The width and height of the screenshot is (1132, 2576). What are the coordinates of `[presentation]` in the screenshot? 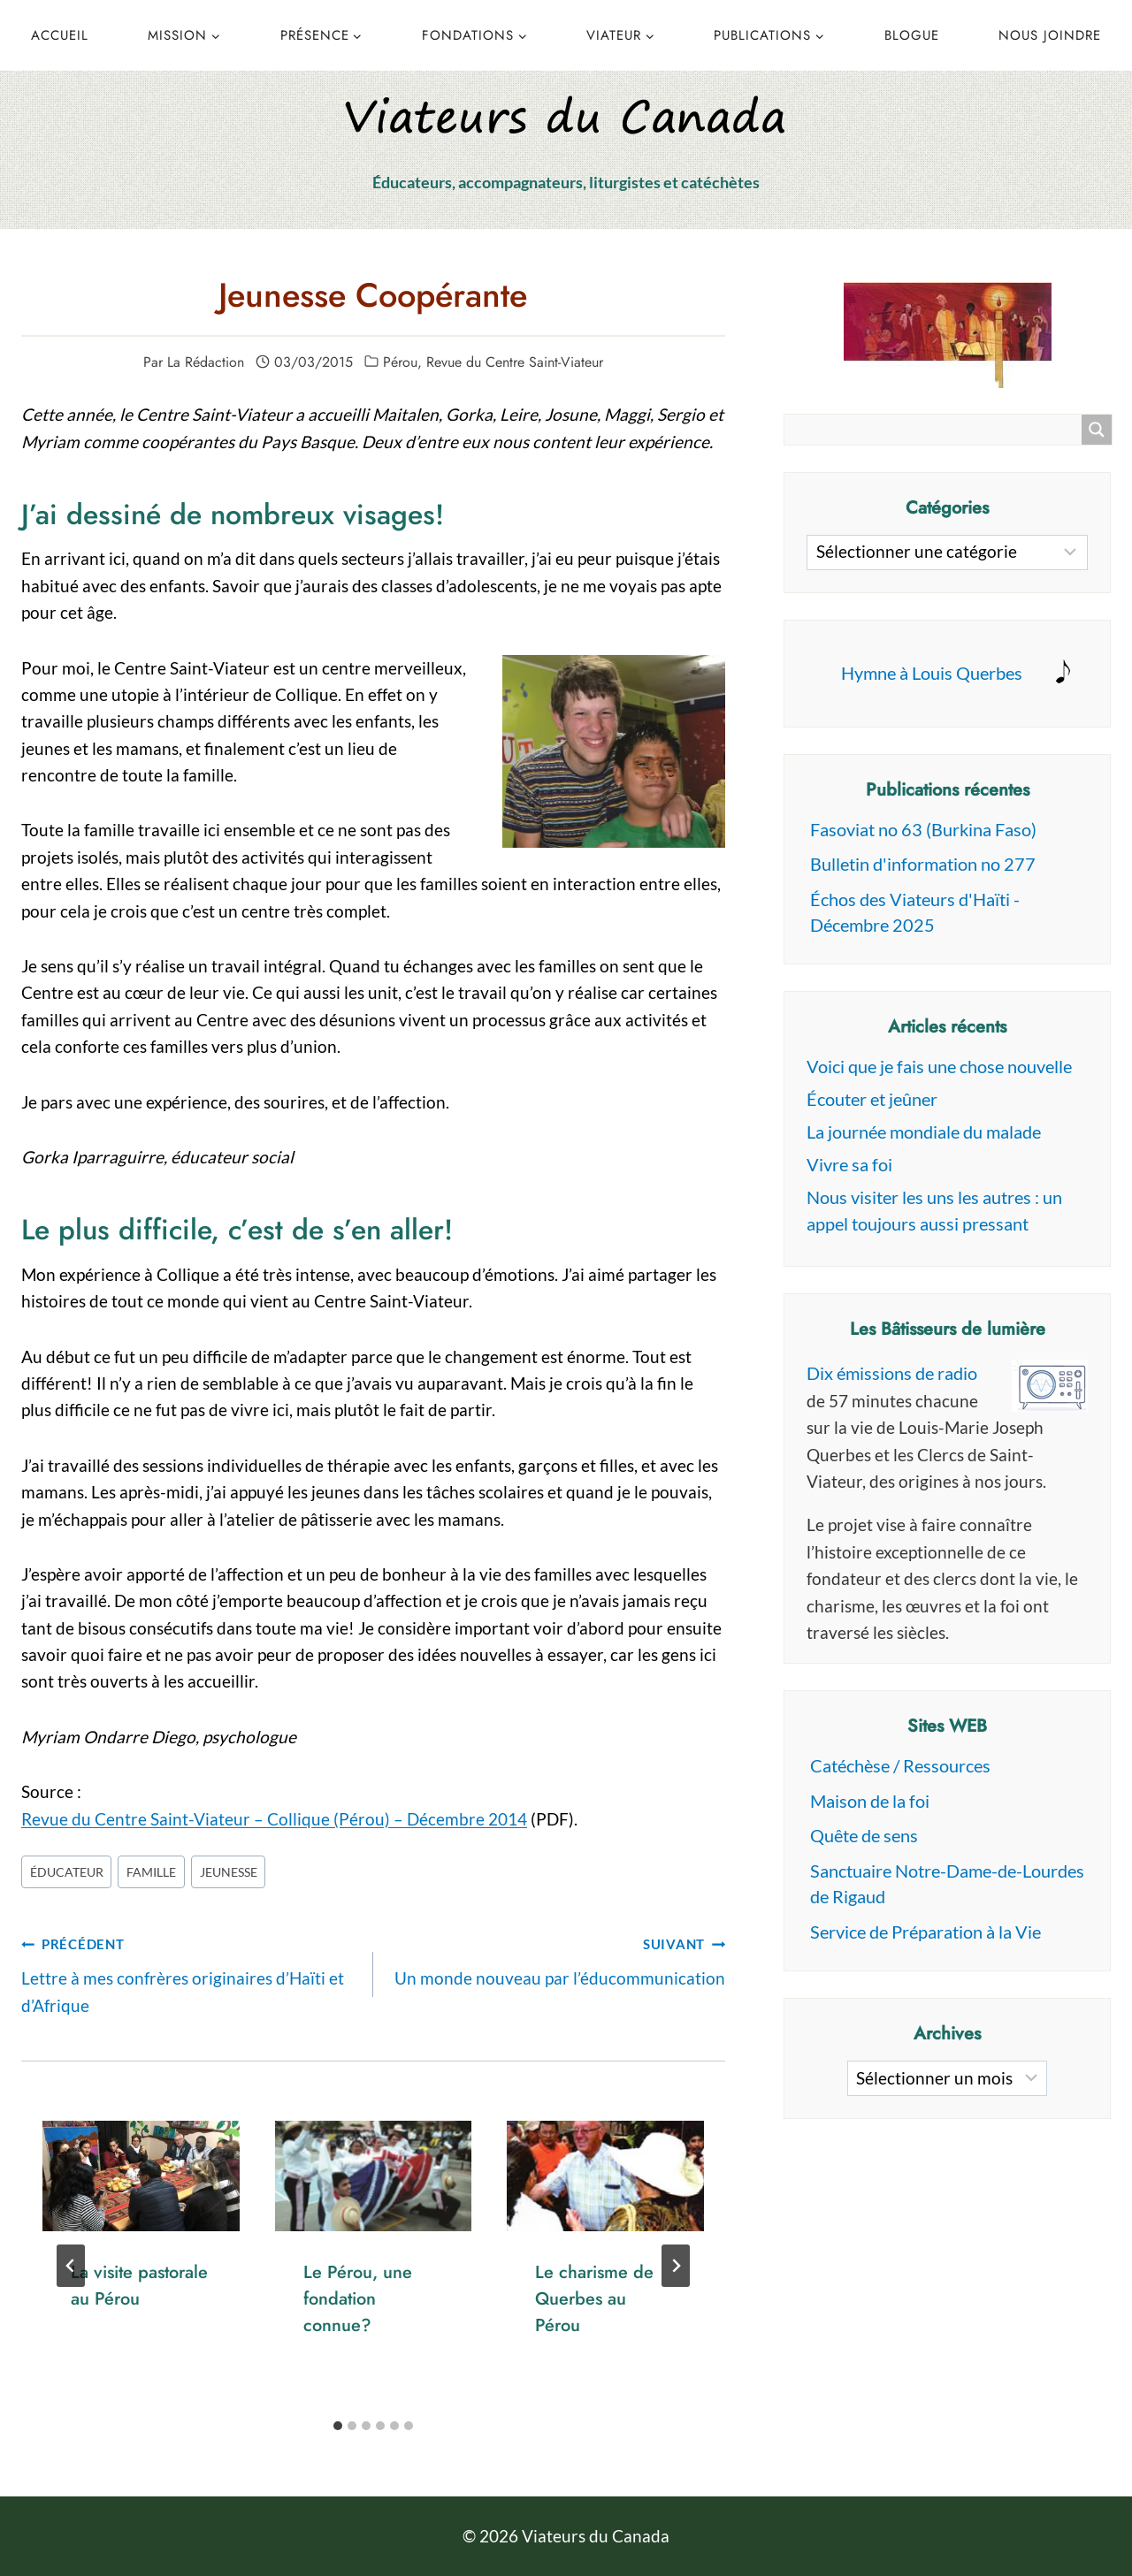 It's located at (141, 2176).